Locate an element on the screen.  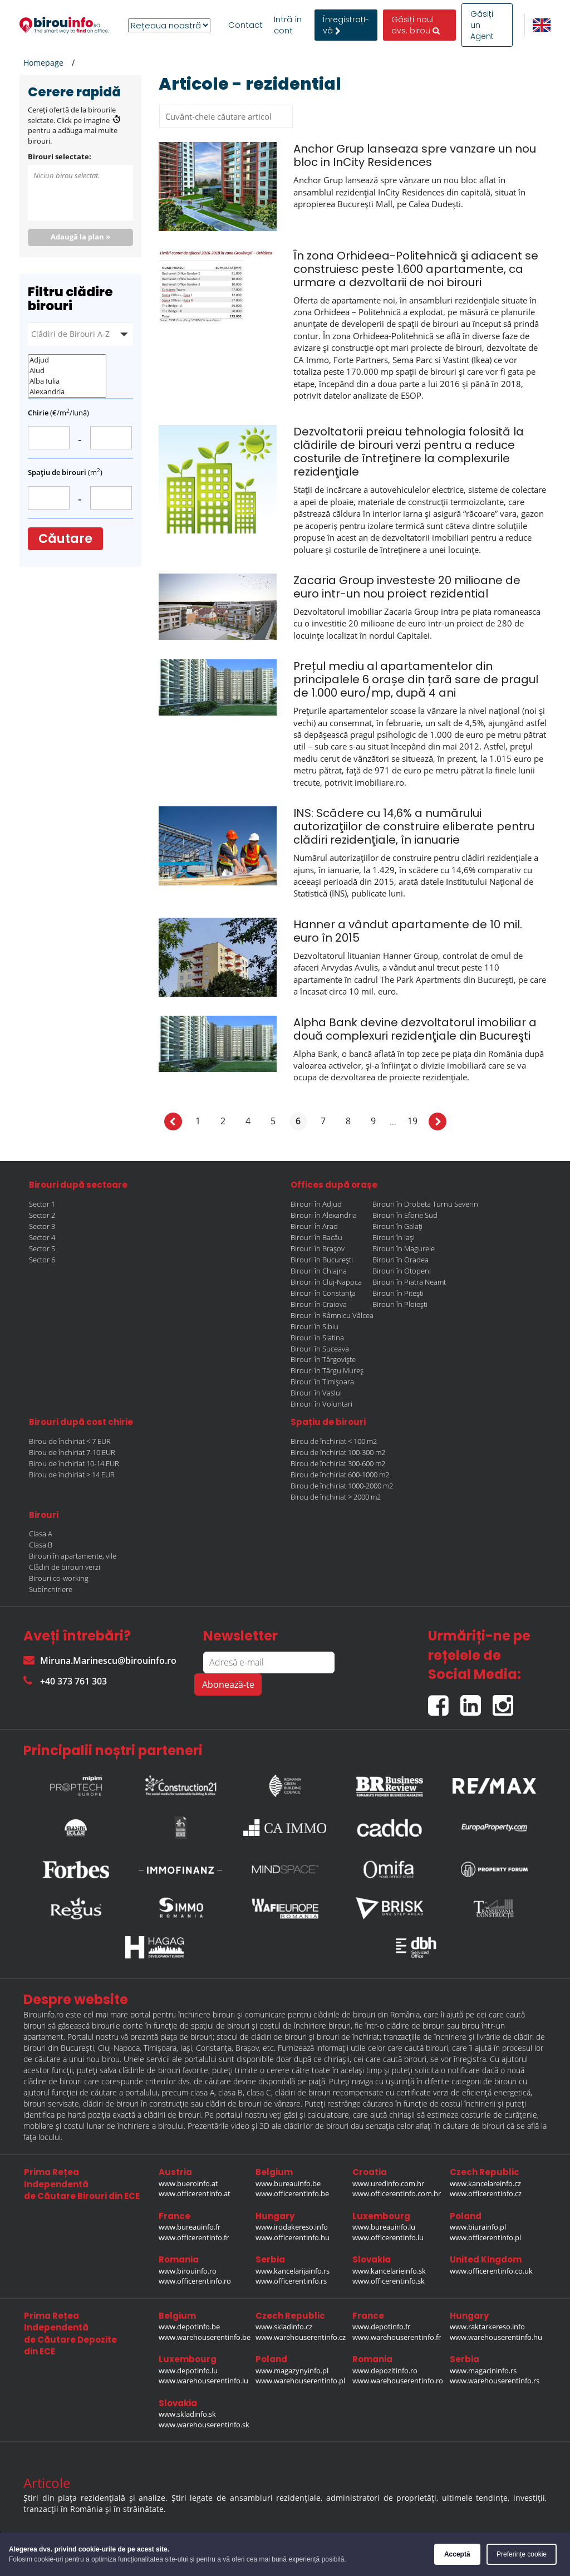
www.officerentinfo.be is located at coordinates (292, 2193).